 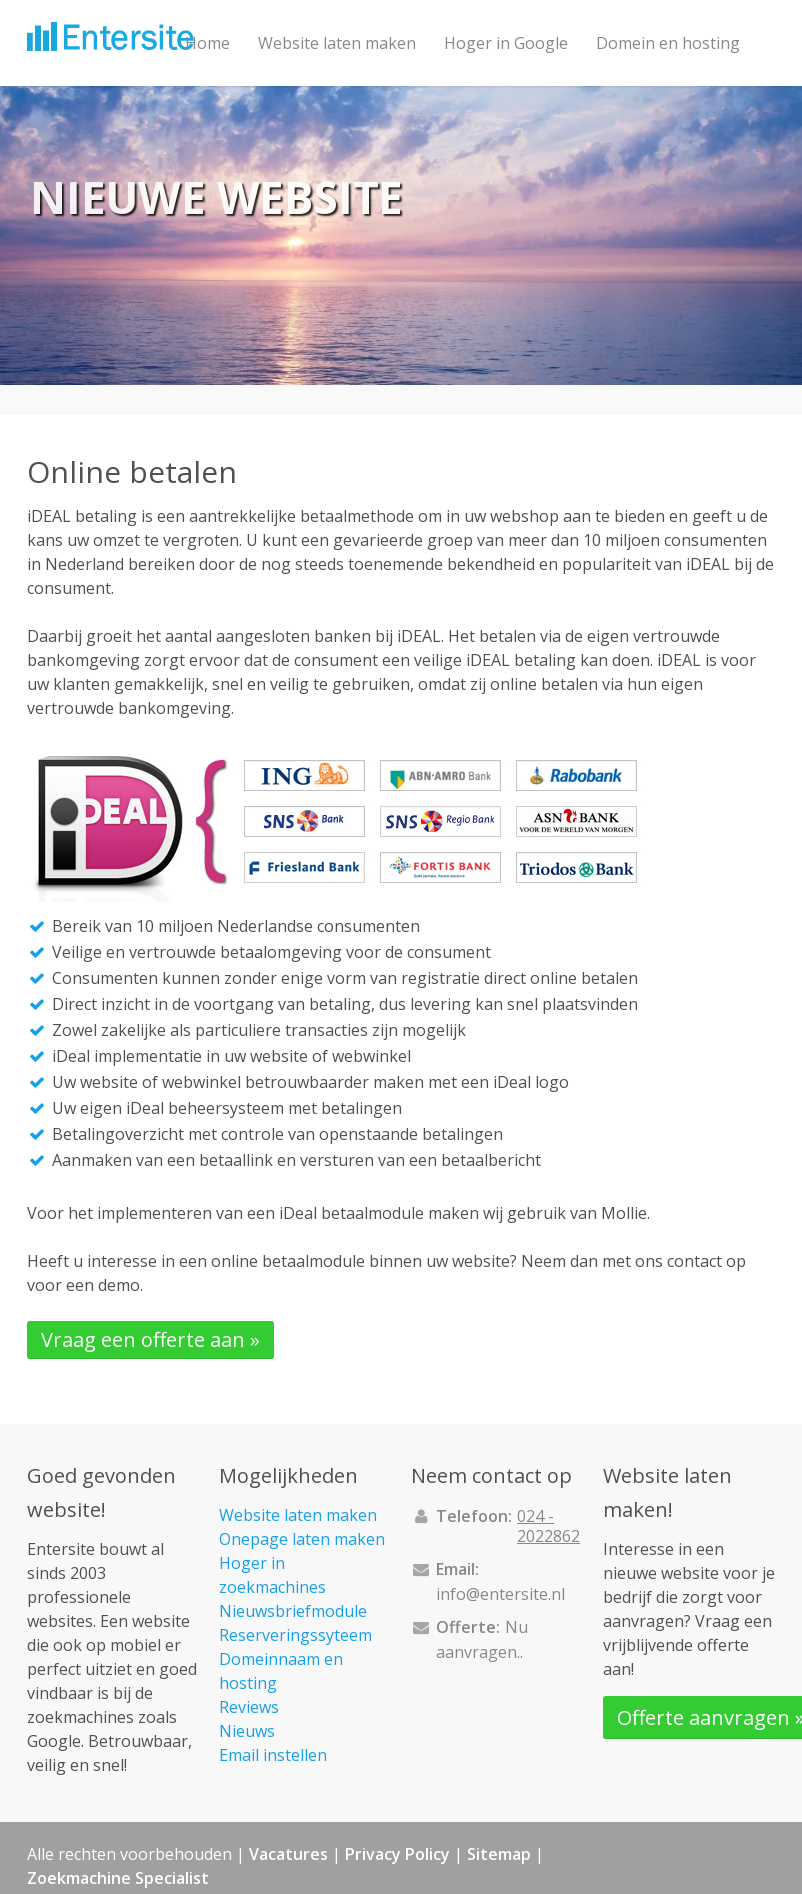 What do you see at coordinates (247, 1731) in the screenshot?
I see `Nieuws` at bounding box center [247, 1731].